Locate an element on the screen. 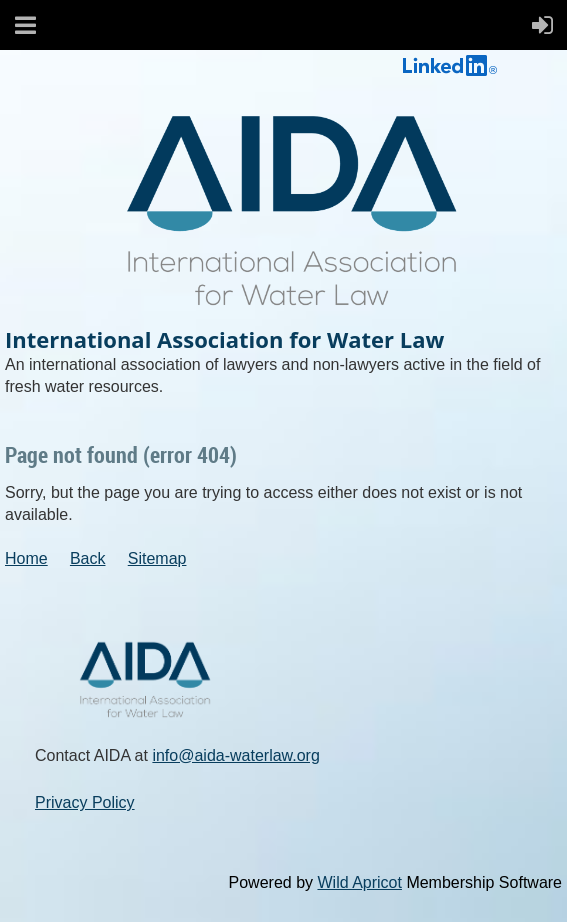 This screenshot has width=567, height=922. Sitemap is located at coordinates (157, 558).